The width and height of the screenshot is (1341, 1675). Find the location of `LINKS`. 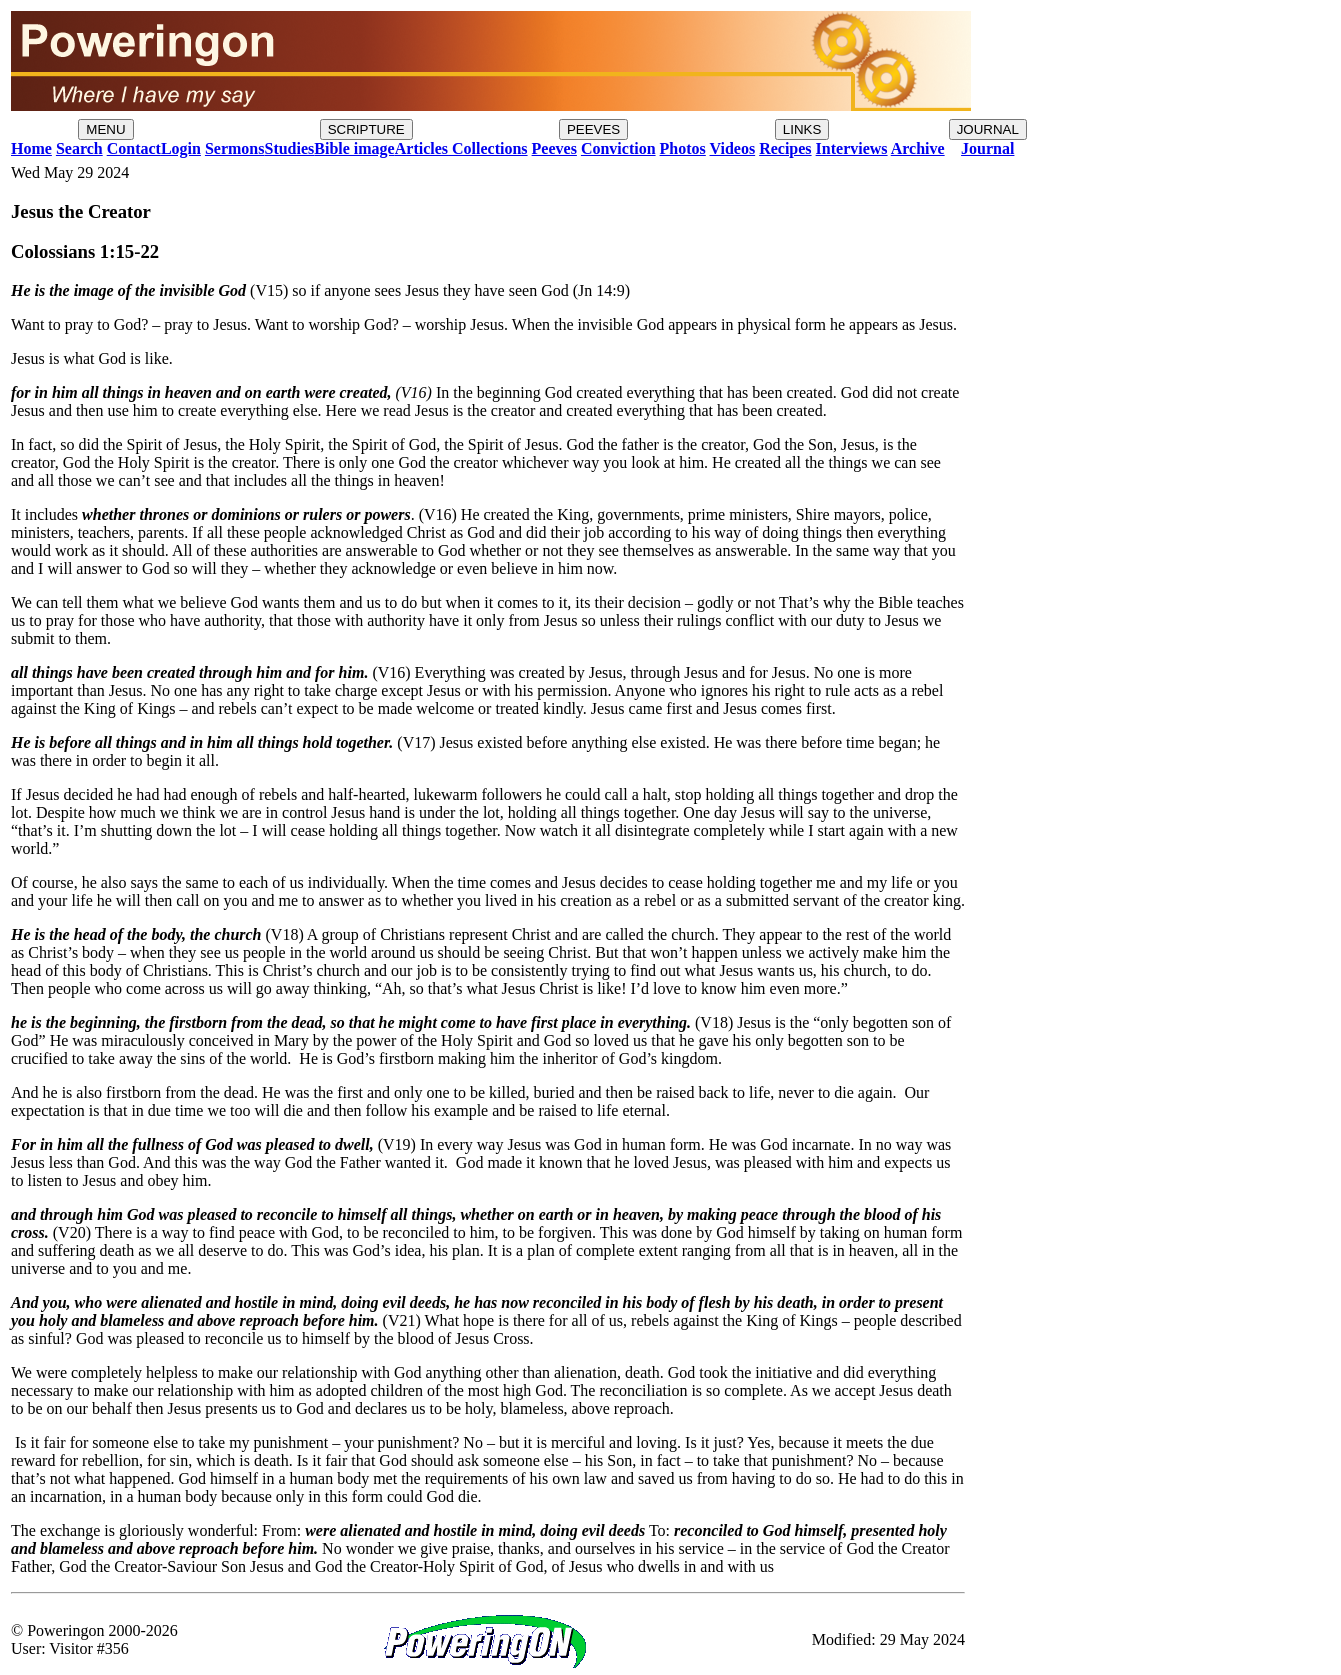

LINKS is located at coordinates (802, 129).